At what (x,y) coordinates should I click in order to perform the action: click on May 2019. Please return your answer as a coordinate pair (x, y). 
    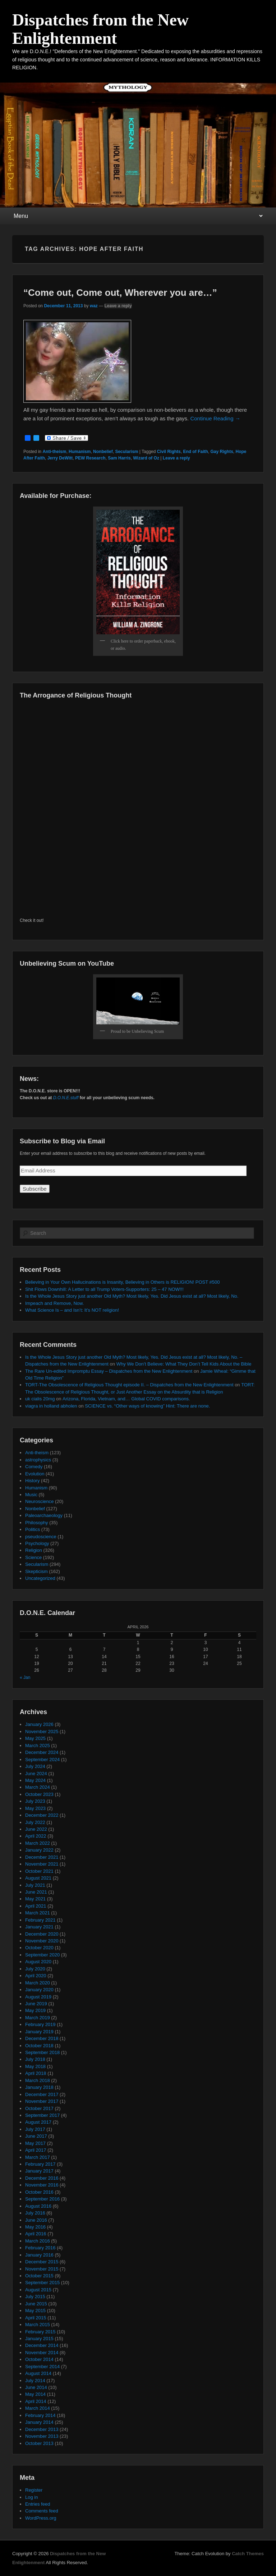
    Looking at the image, I should click on (35, 2010).